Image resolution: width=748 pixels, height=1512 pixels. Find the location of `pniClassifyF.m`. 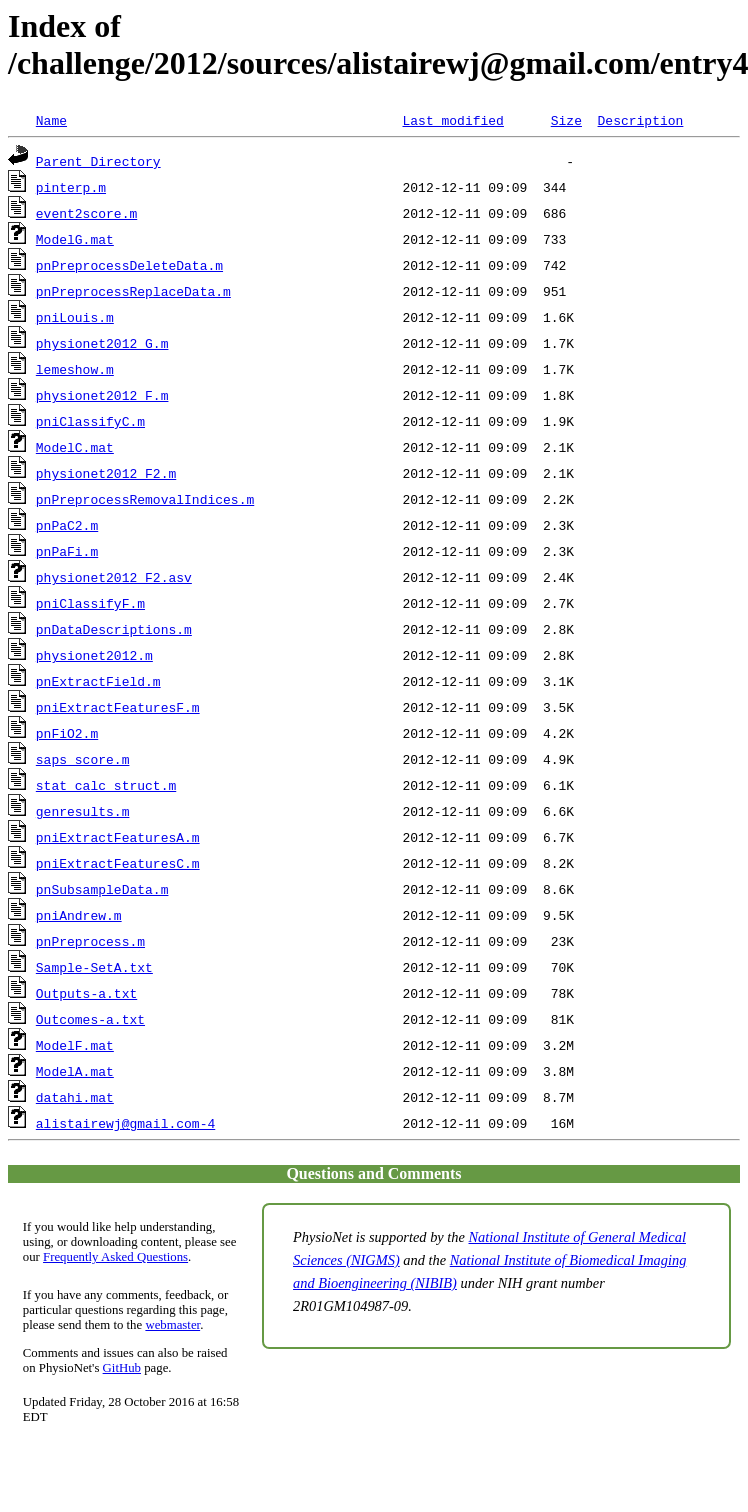

pniClassifyF.m is located at coordinates (90, 603).